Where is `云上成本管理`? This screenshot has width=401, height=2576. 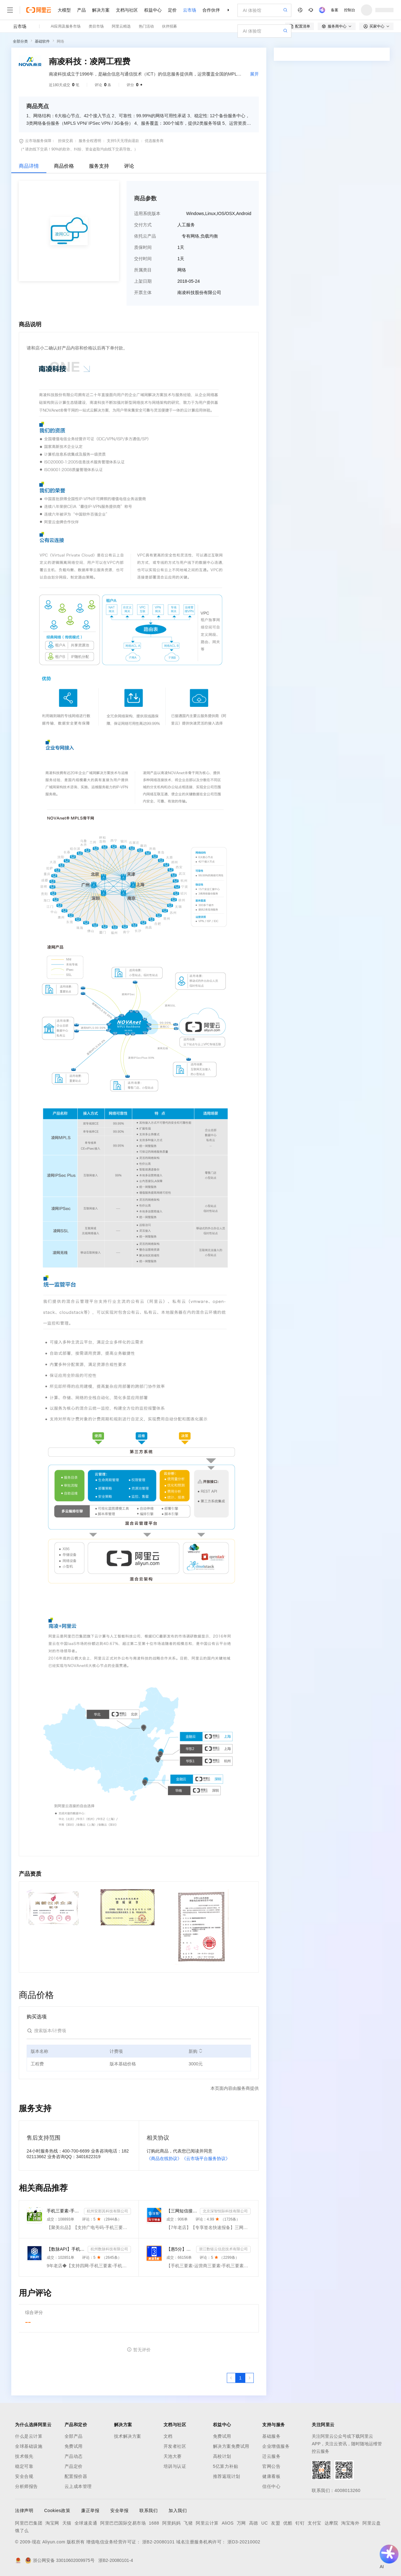
云上成本管理 is located at coordinates (78, 2486).